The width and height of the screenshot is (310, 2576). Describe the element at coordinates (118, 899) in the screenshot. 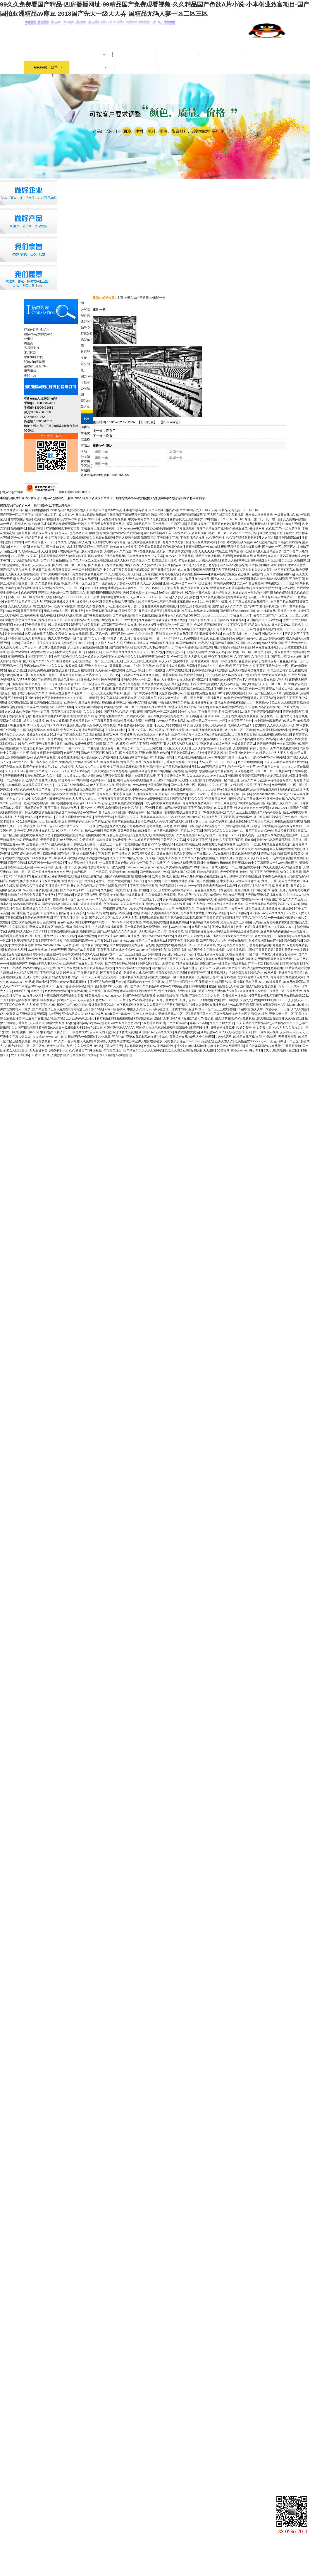

I see `情涩婷婷五月天` at that location.